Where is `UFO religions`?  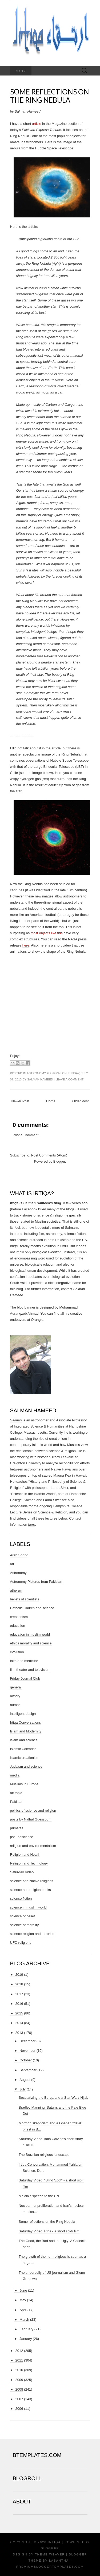 UFO religions is located at coordinates (20, 1943).